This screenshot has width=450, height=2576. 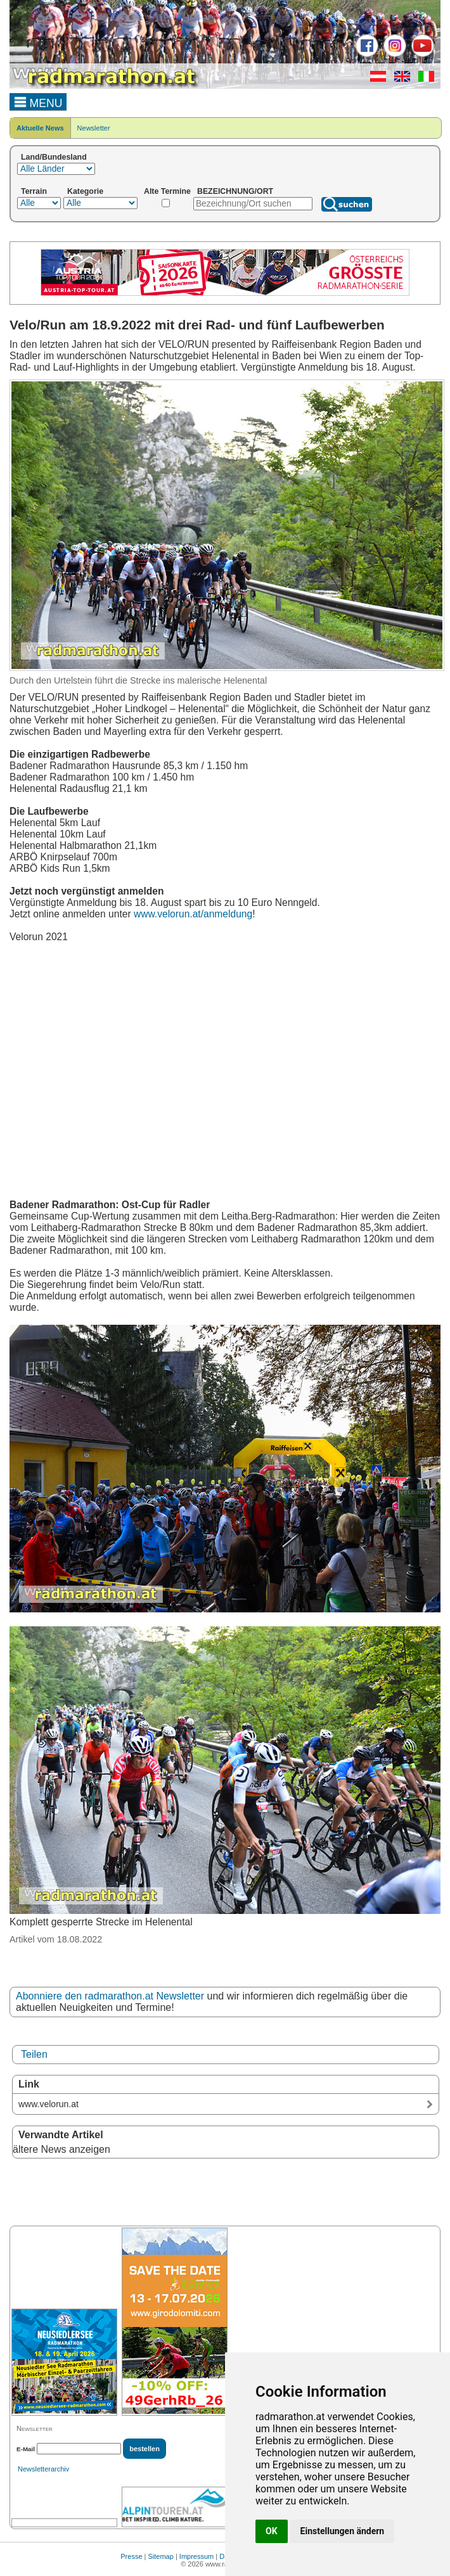 What do you see at coordinates (93, 128) in the screenshot?
I see `Newsletter` at bounding box center [93, 128].